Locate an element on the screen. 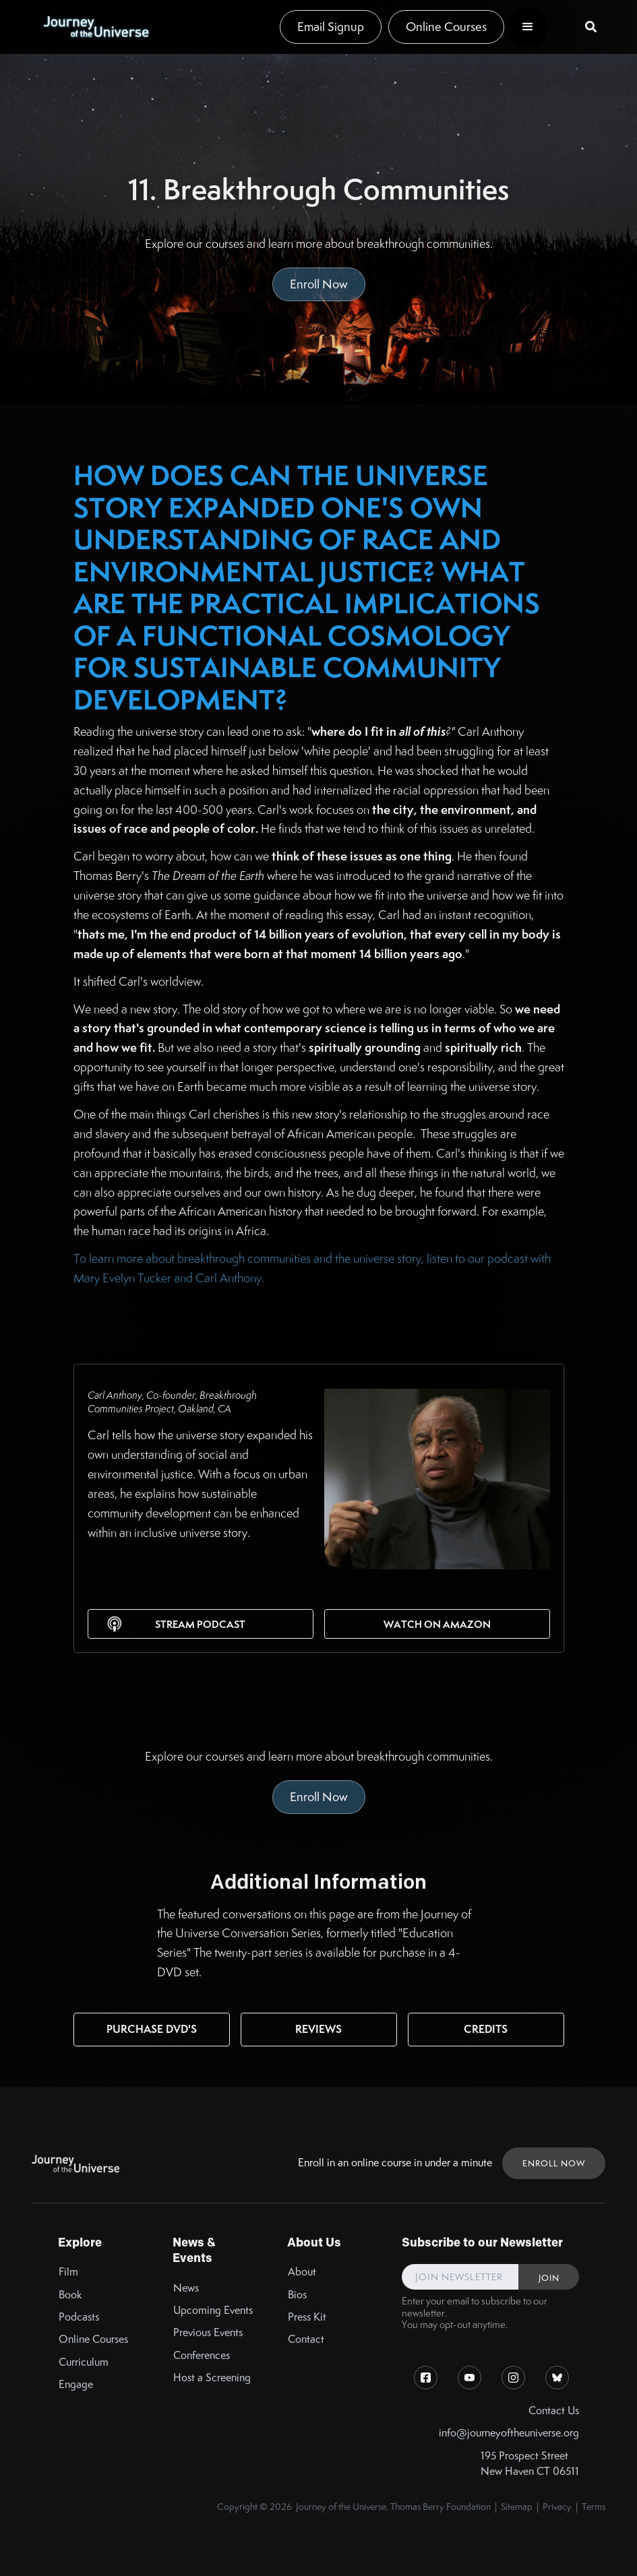 Image resolution: width=637 pixels, height=2576 pixels. info@journeyoftheuniverse.org is located at coordinates (509, 2433).